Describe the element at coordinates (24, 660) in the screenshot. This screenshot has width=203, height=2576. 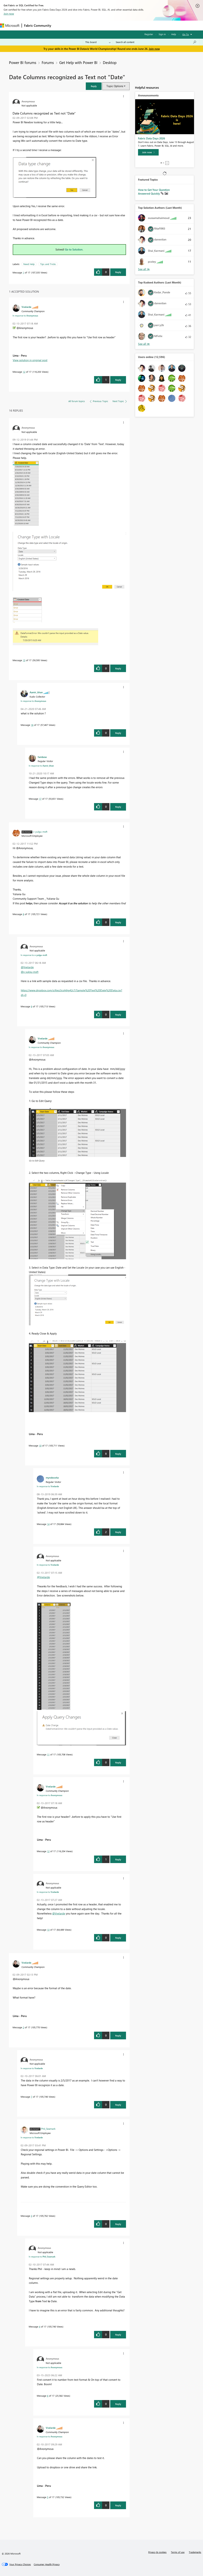
I see `15 [Message 15 of 17]` at that location.